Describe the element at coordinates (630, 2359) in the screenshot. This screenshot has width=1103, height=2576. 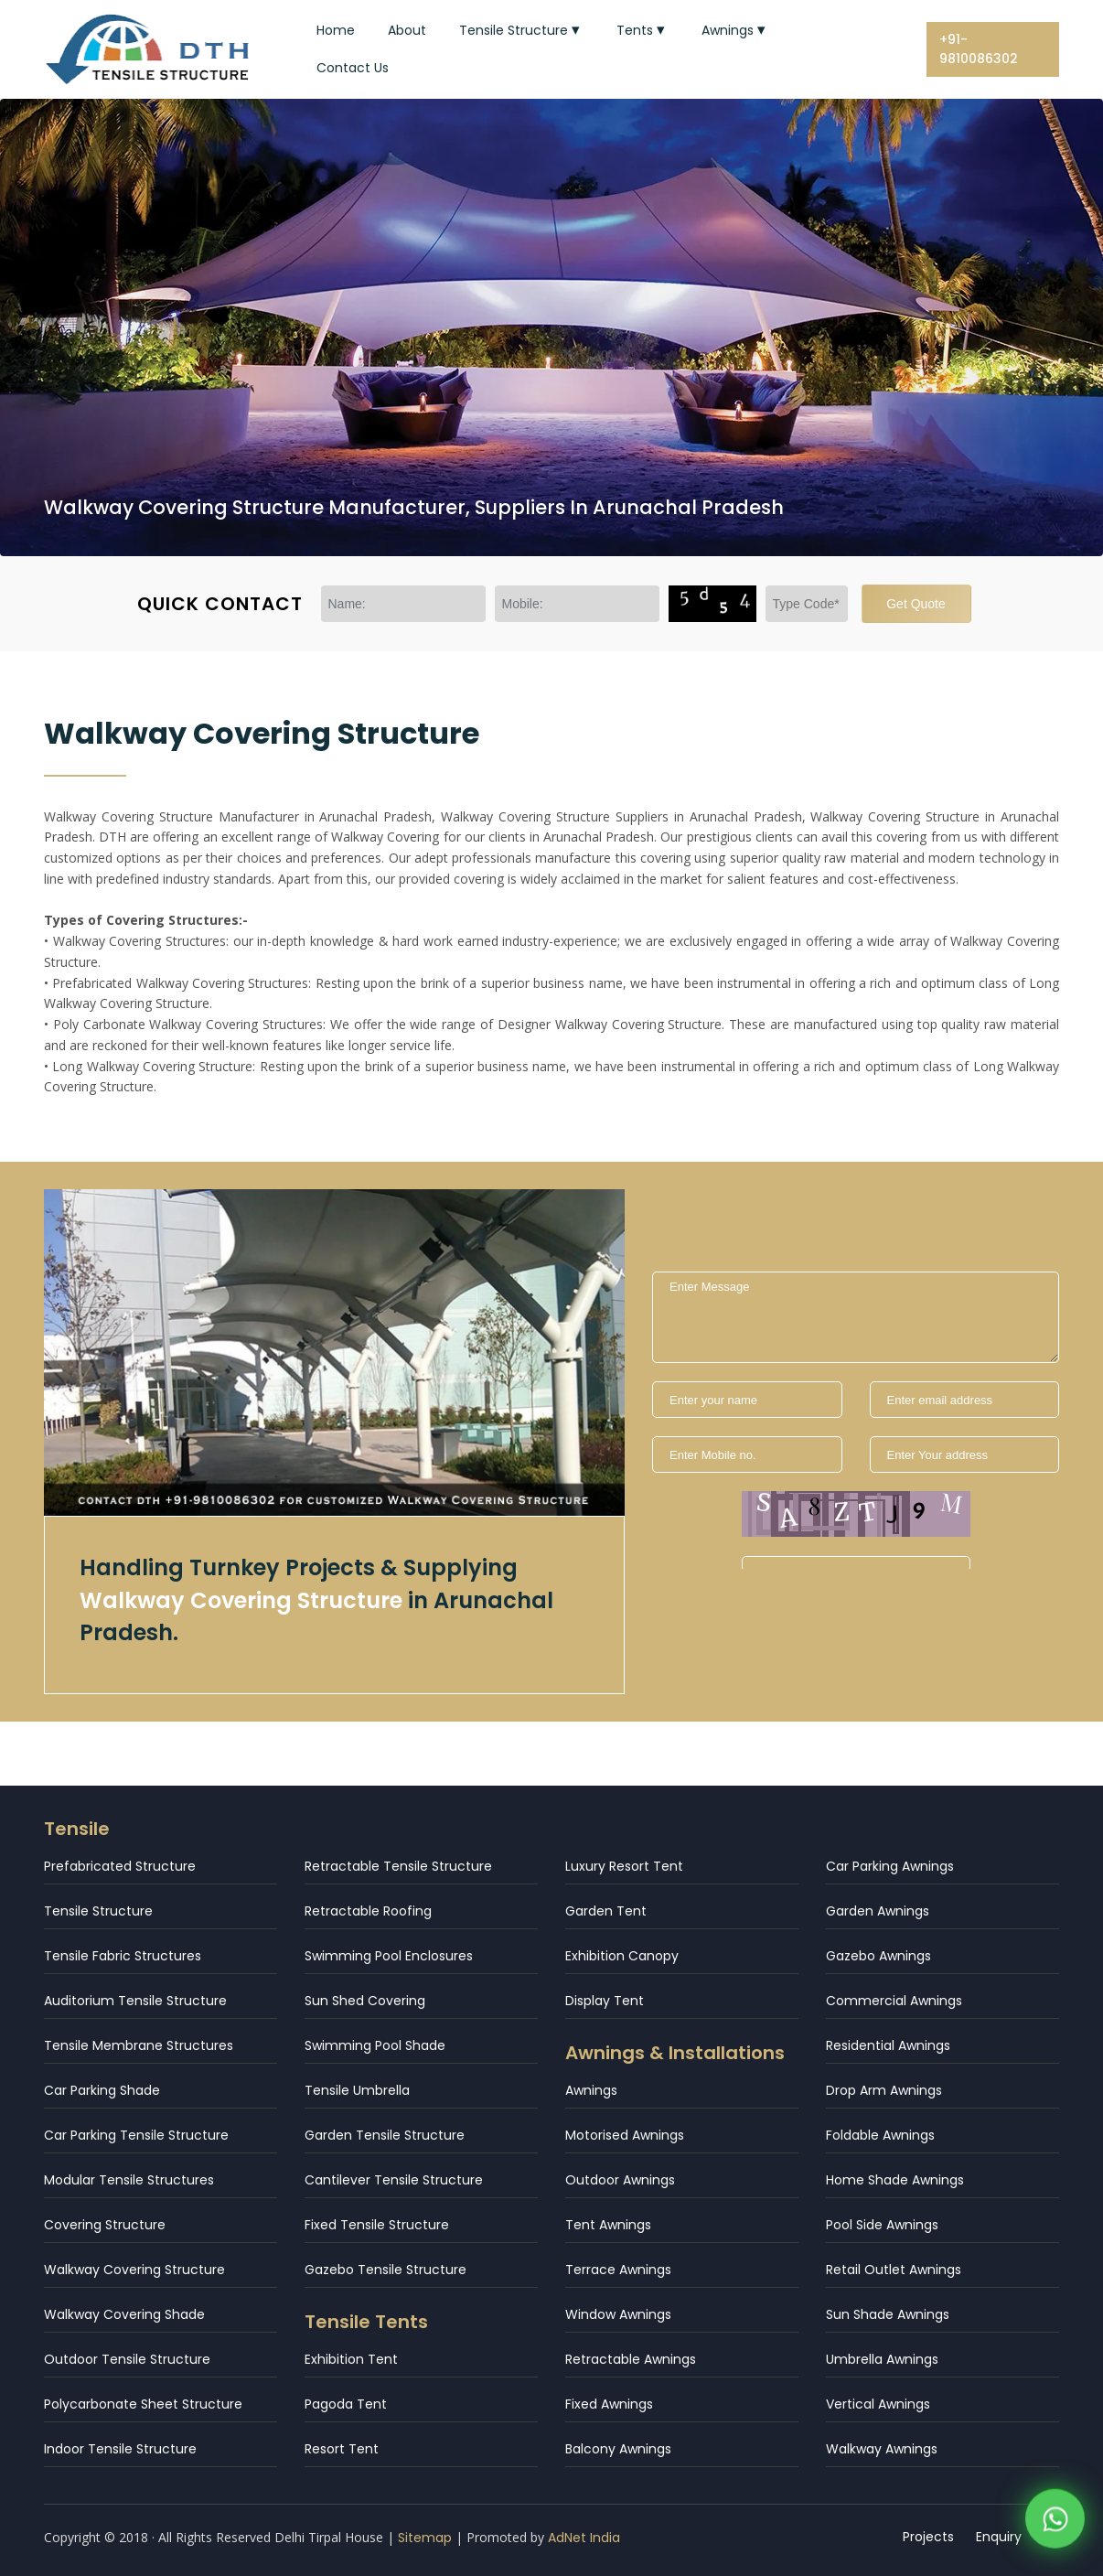
I see `Retractable Awnings` at that location.